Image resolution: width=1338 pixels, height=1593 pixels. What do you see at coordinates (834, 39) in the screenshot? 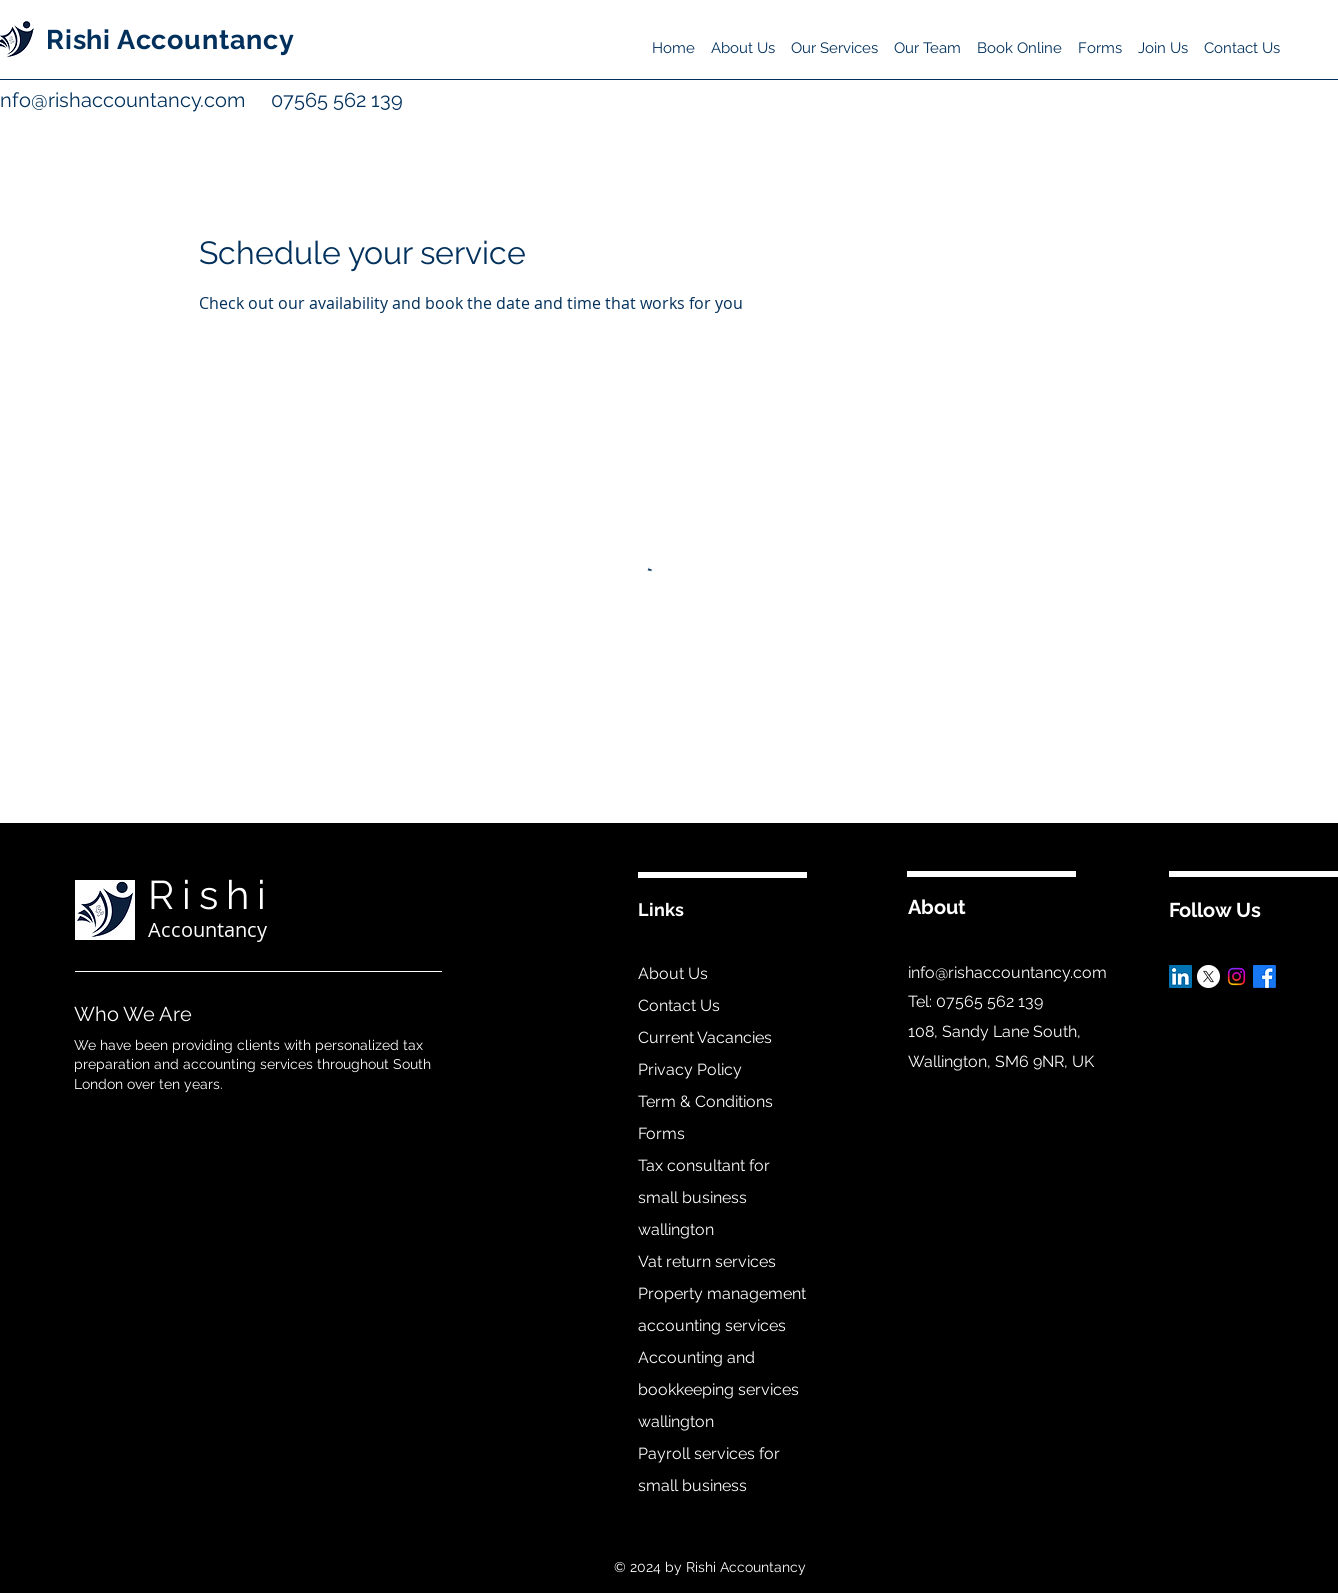
I see `[button]` at bounding box center [834, 39].